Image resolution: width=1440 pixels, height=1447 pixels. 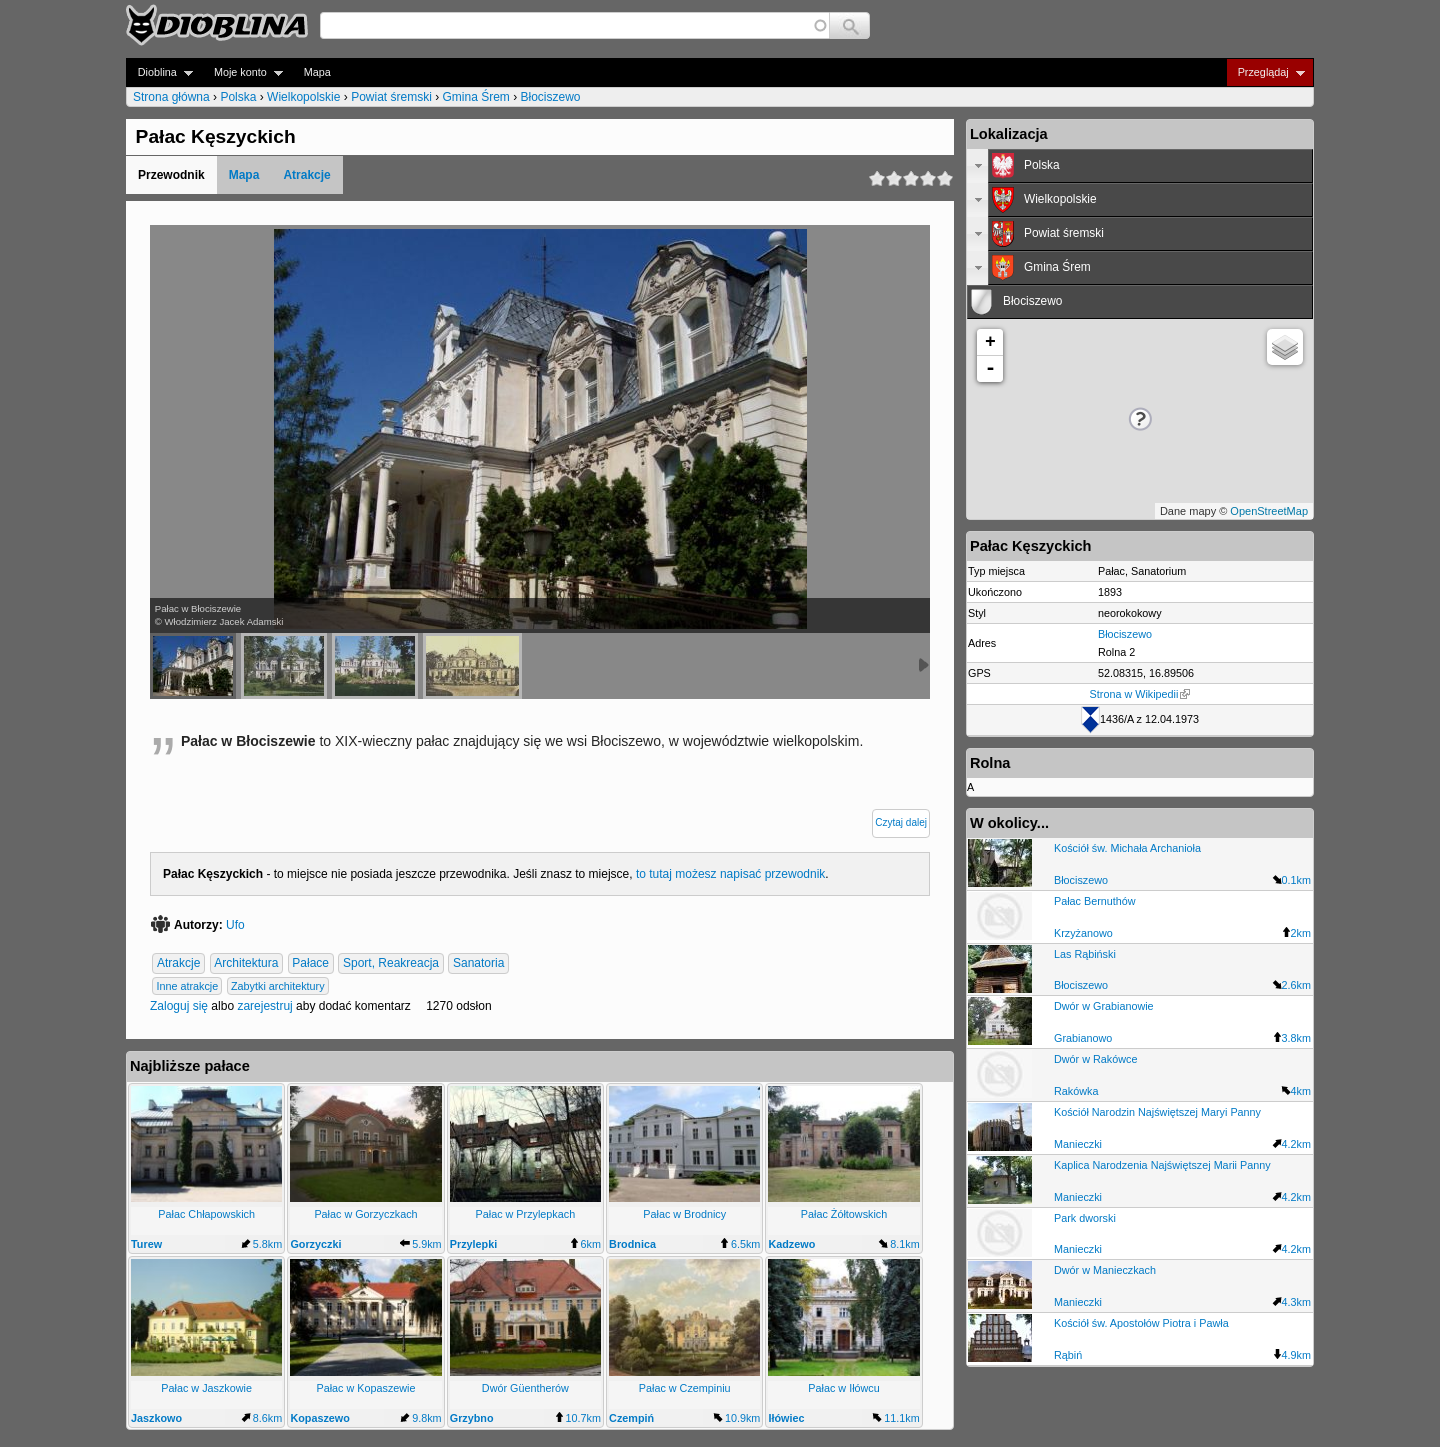 I want to click on Wielkopolskie, so click(x=303, y=97).